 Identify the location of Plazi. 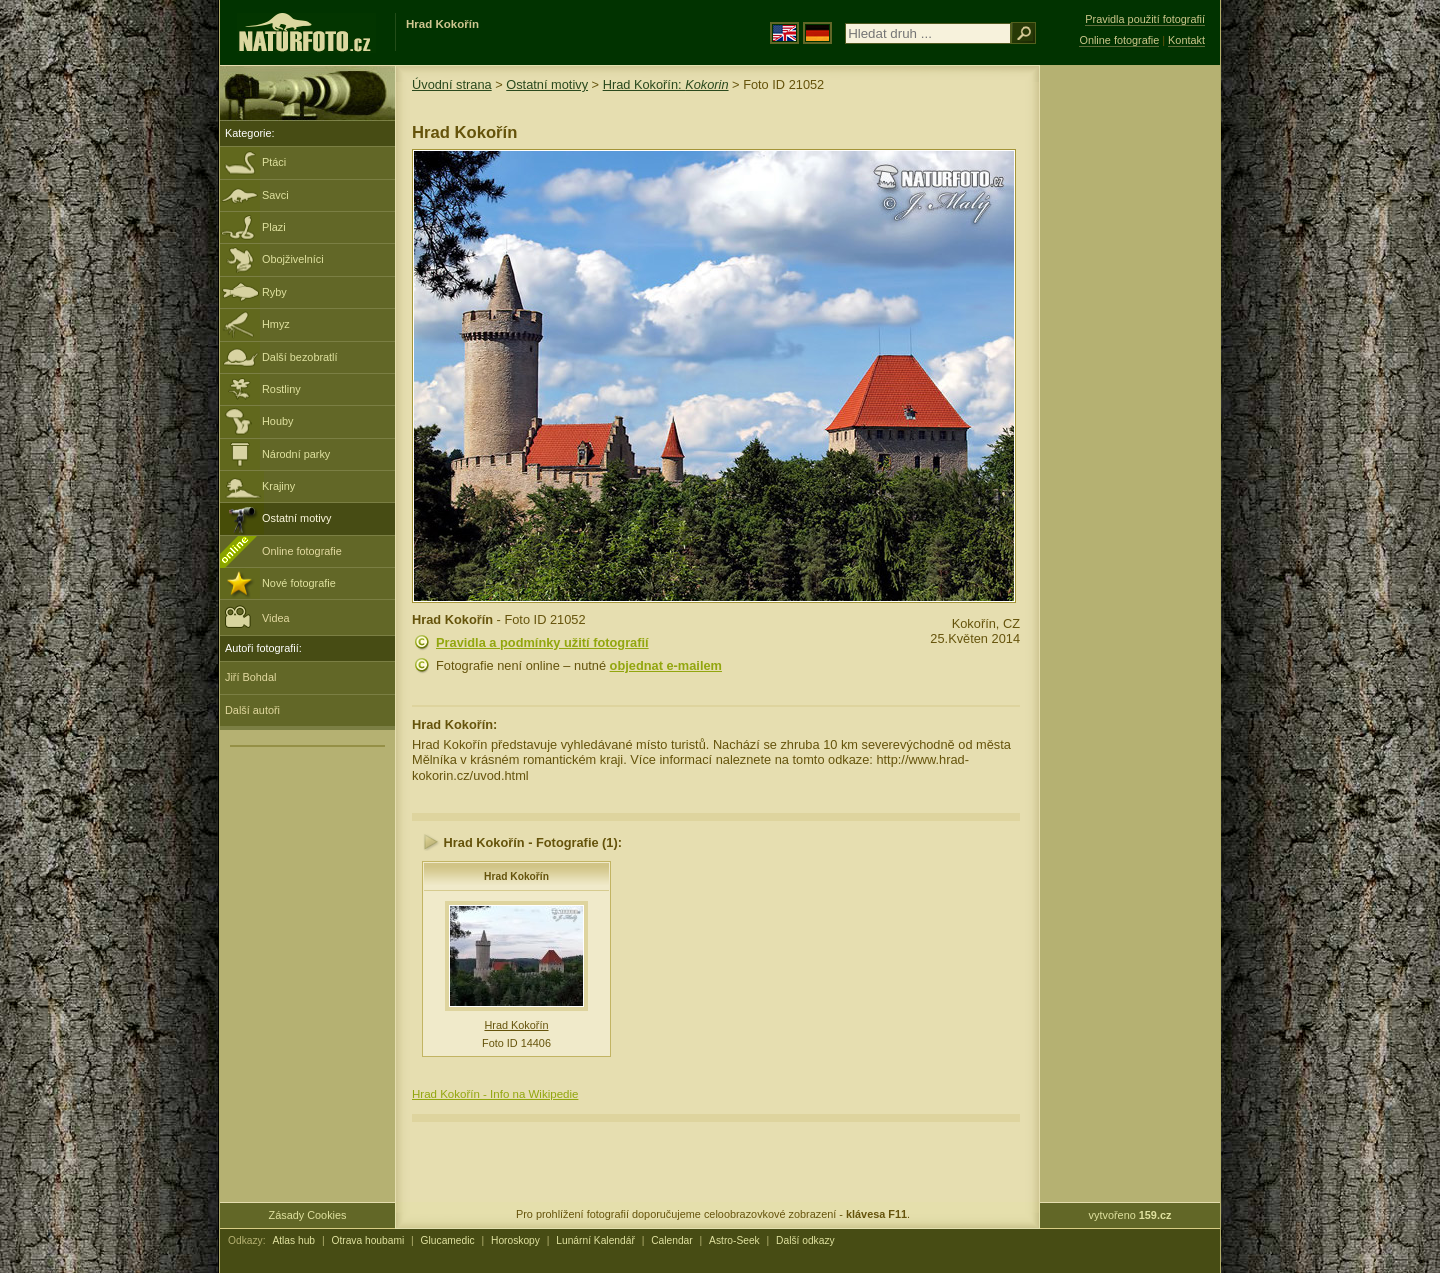
(274, 227).